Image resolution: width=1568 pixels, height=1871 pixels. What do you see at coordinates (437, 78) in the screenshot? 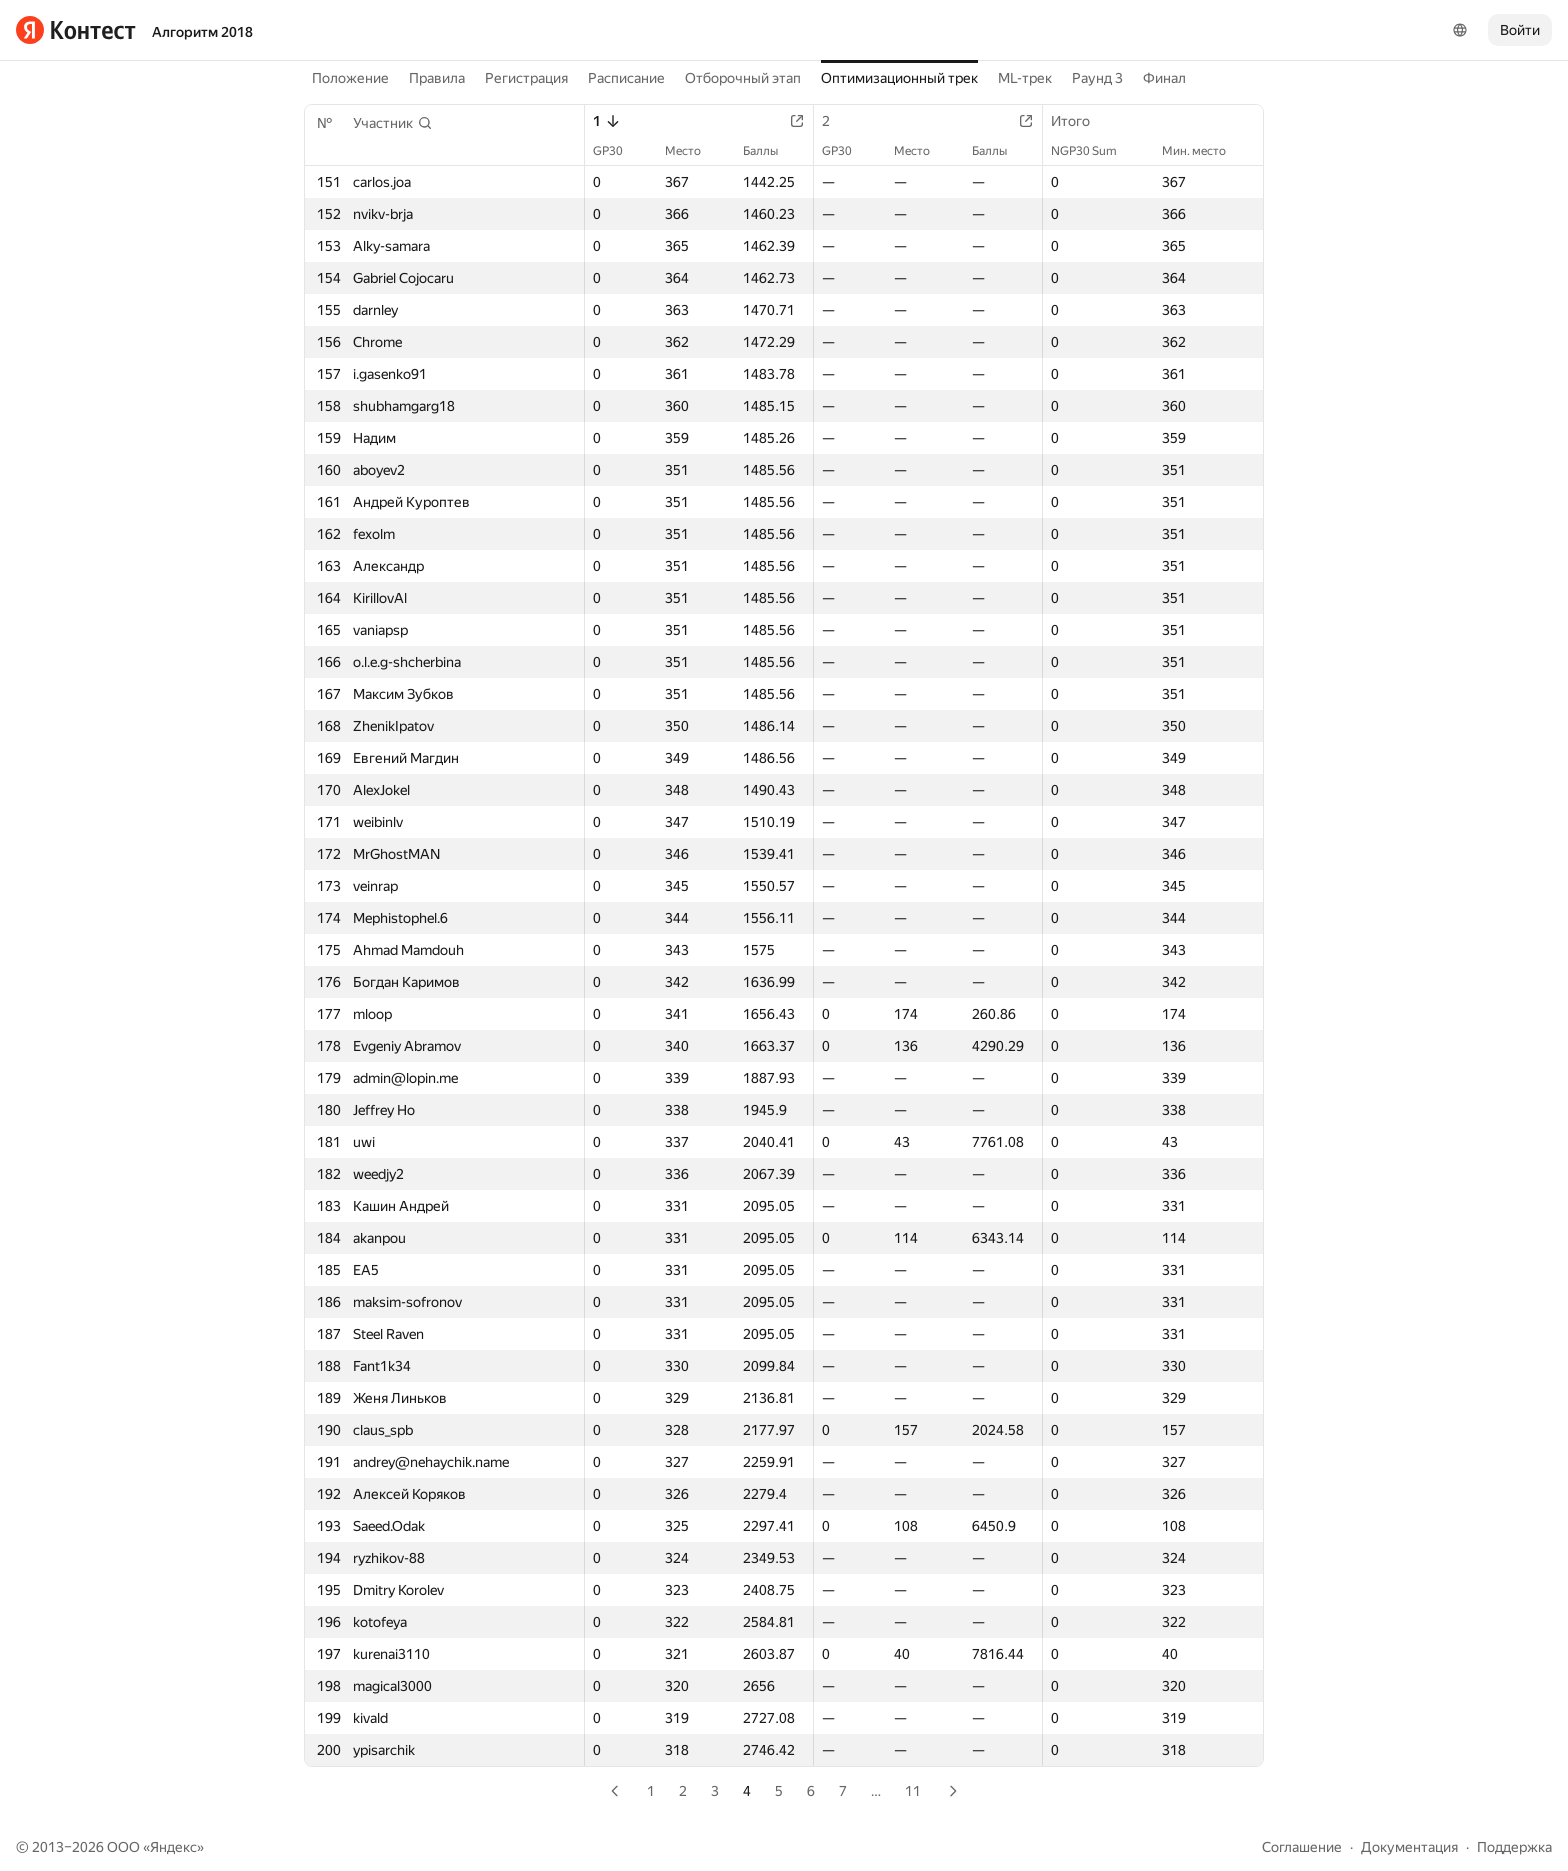
I see `Правила` at bounding box center [437, 78].